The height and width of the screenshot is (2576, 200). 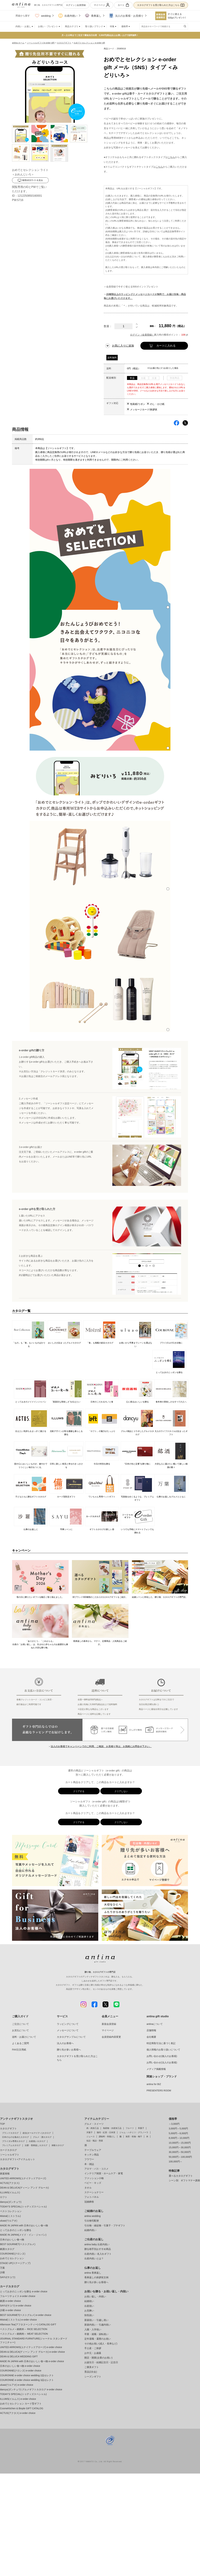 What do you see at coordinates (68, 2030) in the screenshot?
I see `メッセージについて` at bounding box center [68, 2030].